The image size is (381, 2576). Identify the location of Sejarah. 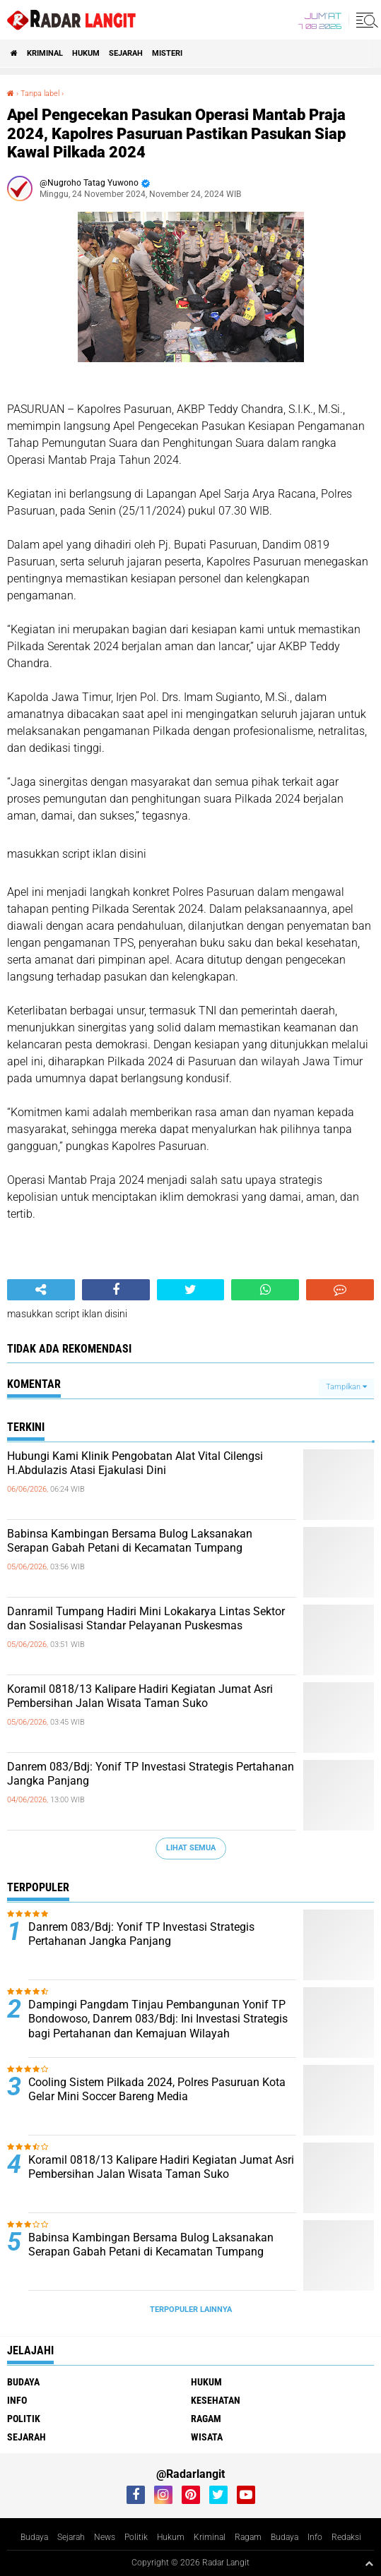
(126, 53).